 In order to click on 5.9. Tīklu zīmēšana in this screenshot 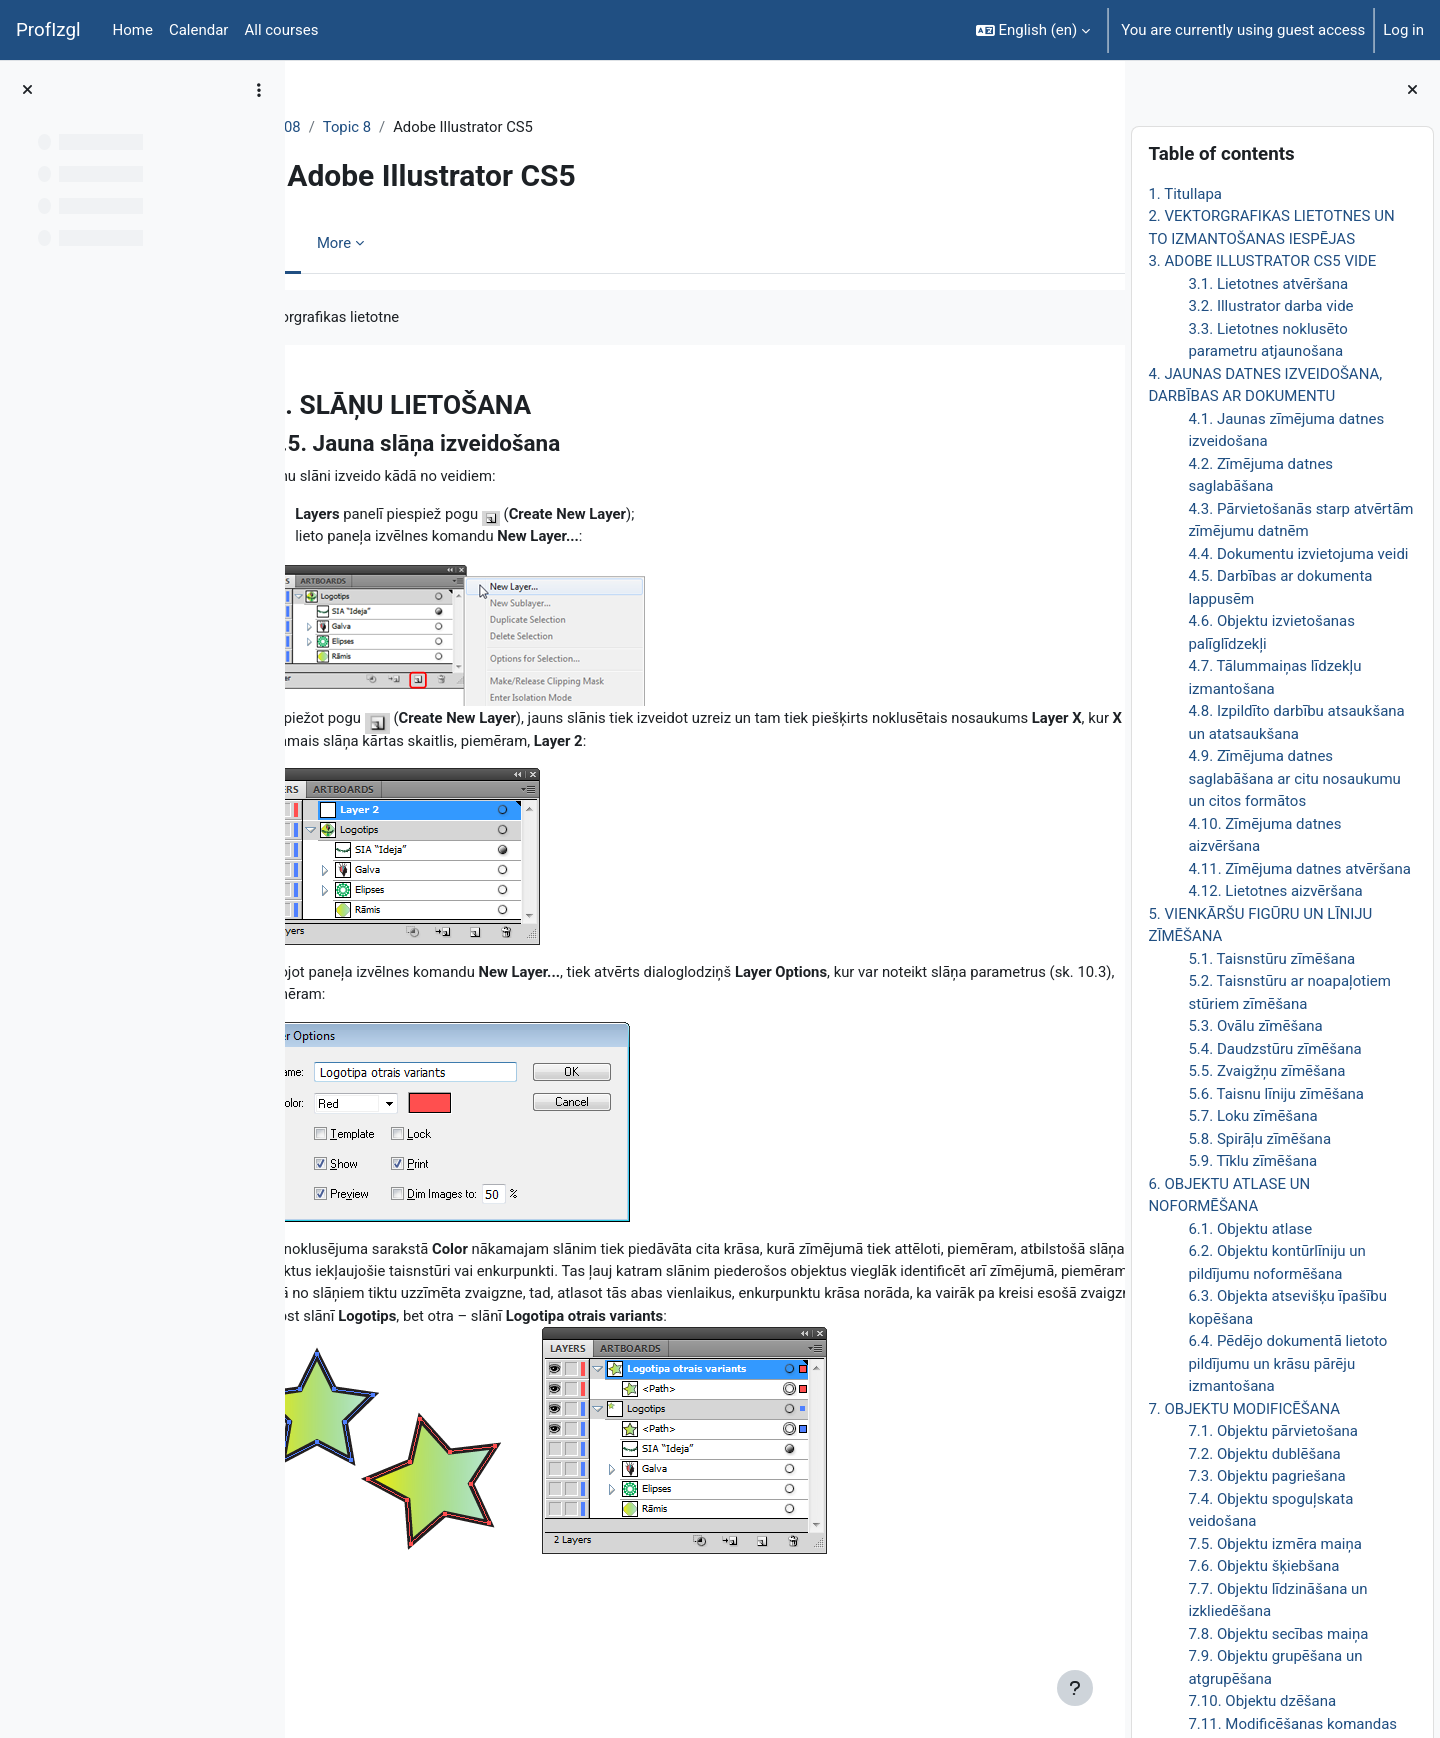, I will do `click(1252, 1161)`.